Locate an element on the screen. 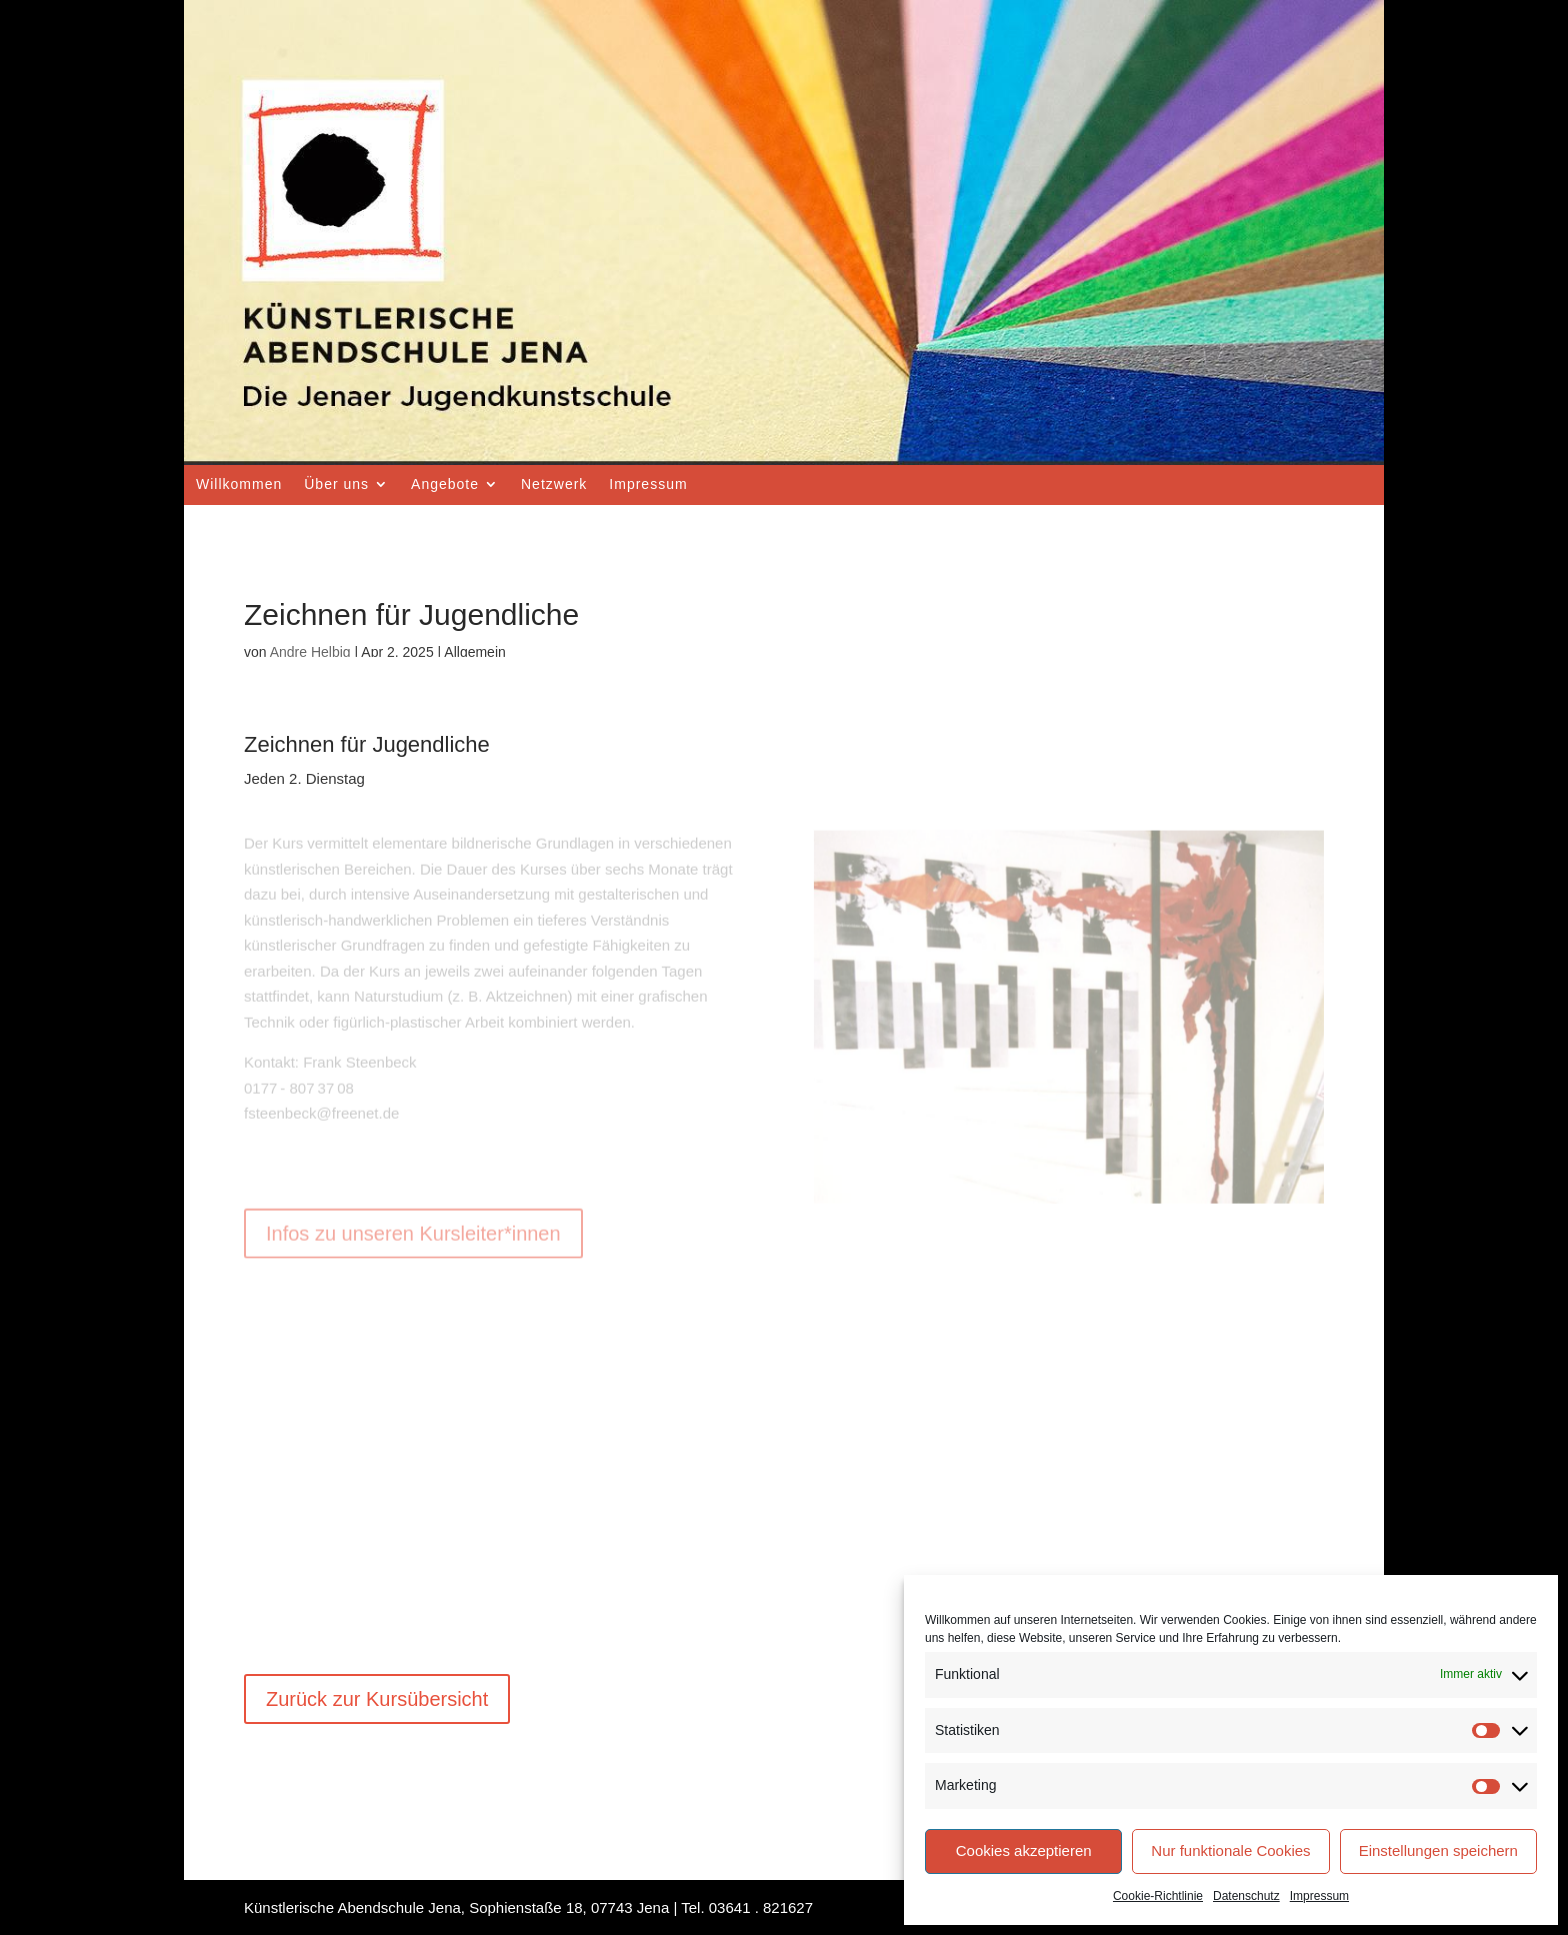 This screenshot has width=1568, height=1935. Zurück zur Kursübersicht is located at coordinates (377, 1699).